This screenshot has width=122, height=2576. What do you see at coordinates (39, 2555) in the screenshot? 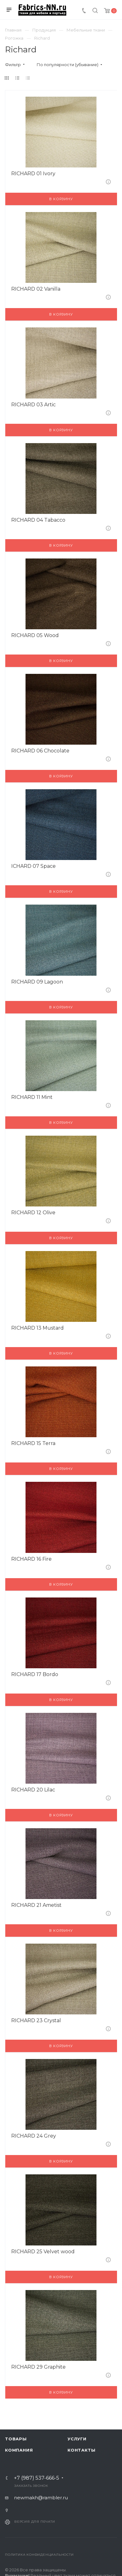
I see `Политика конфиденциальности` at bounding box center [39, 2555].